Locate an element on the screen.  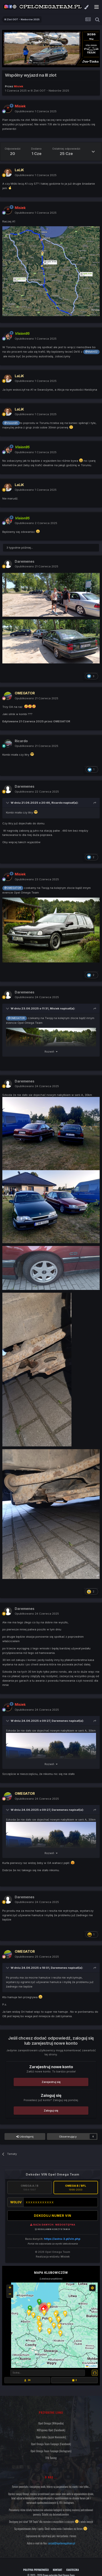
Regulamin korzystania is located at coordinates (52, 2229).